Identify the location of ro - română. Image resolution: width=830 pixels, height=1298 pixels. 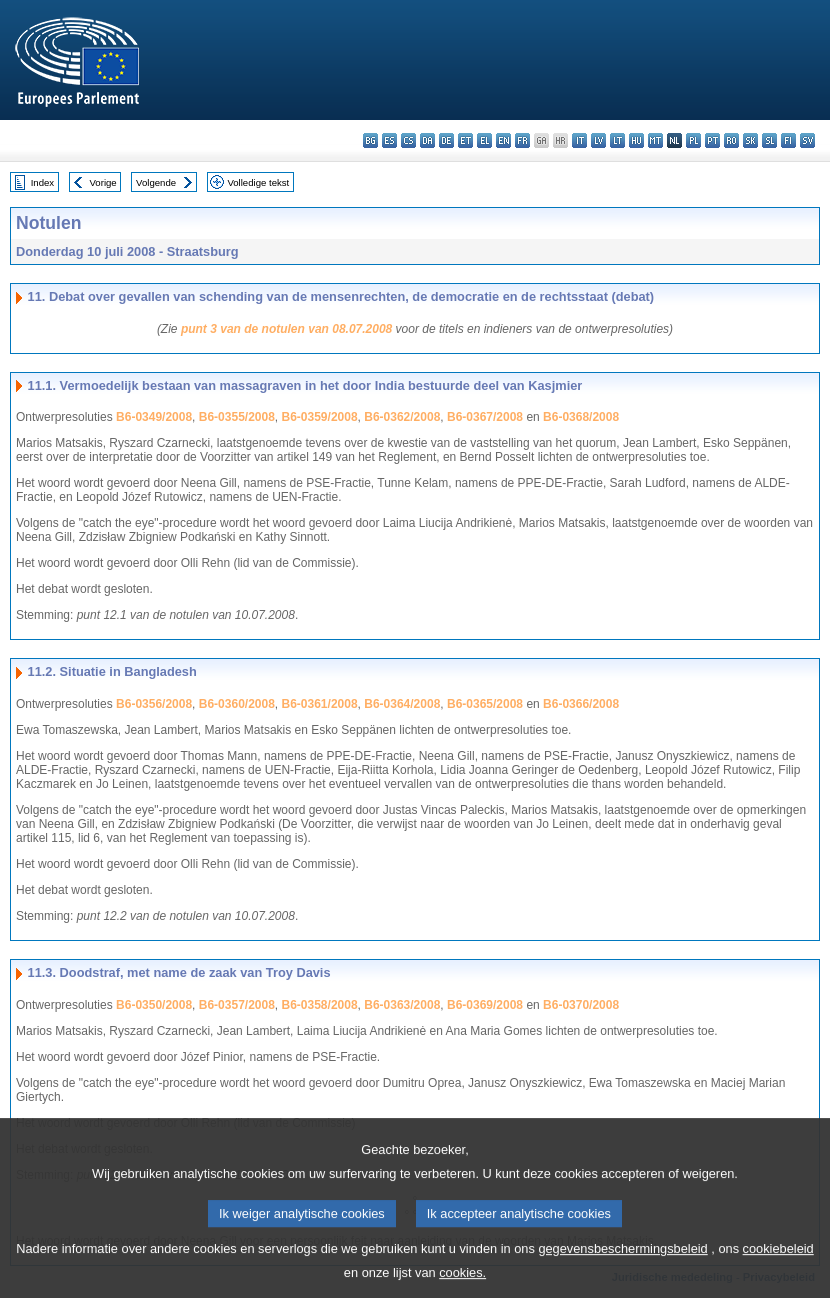
(731, 140).